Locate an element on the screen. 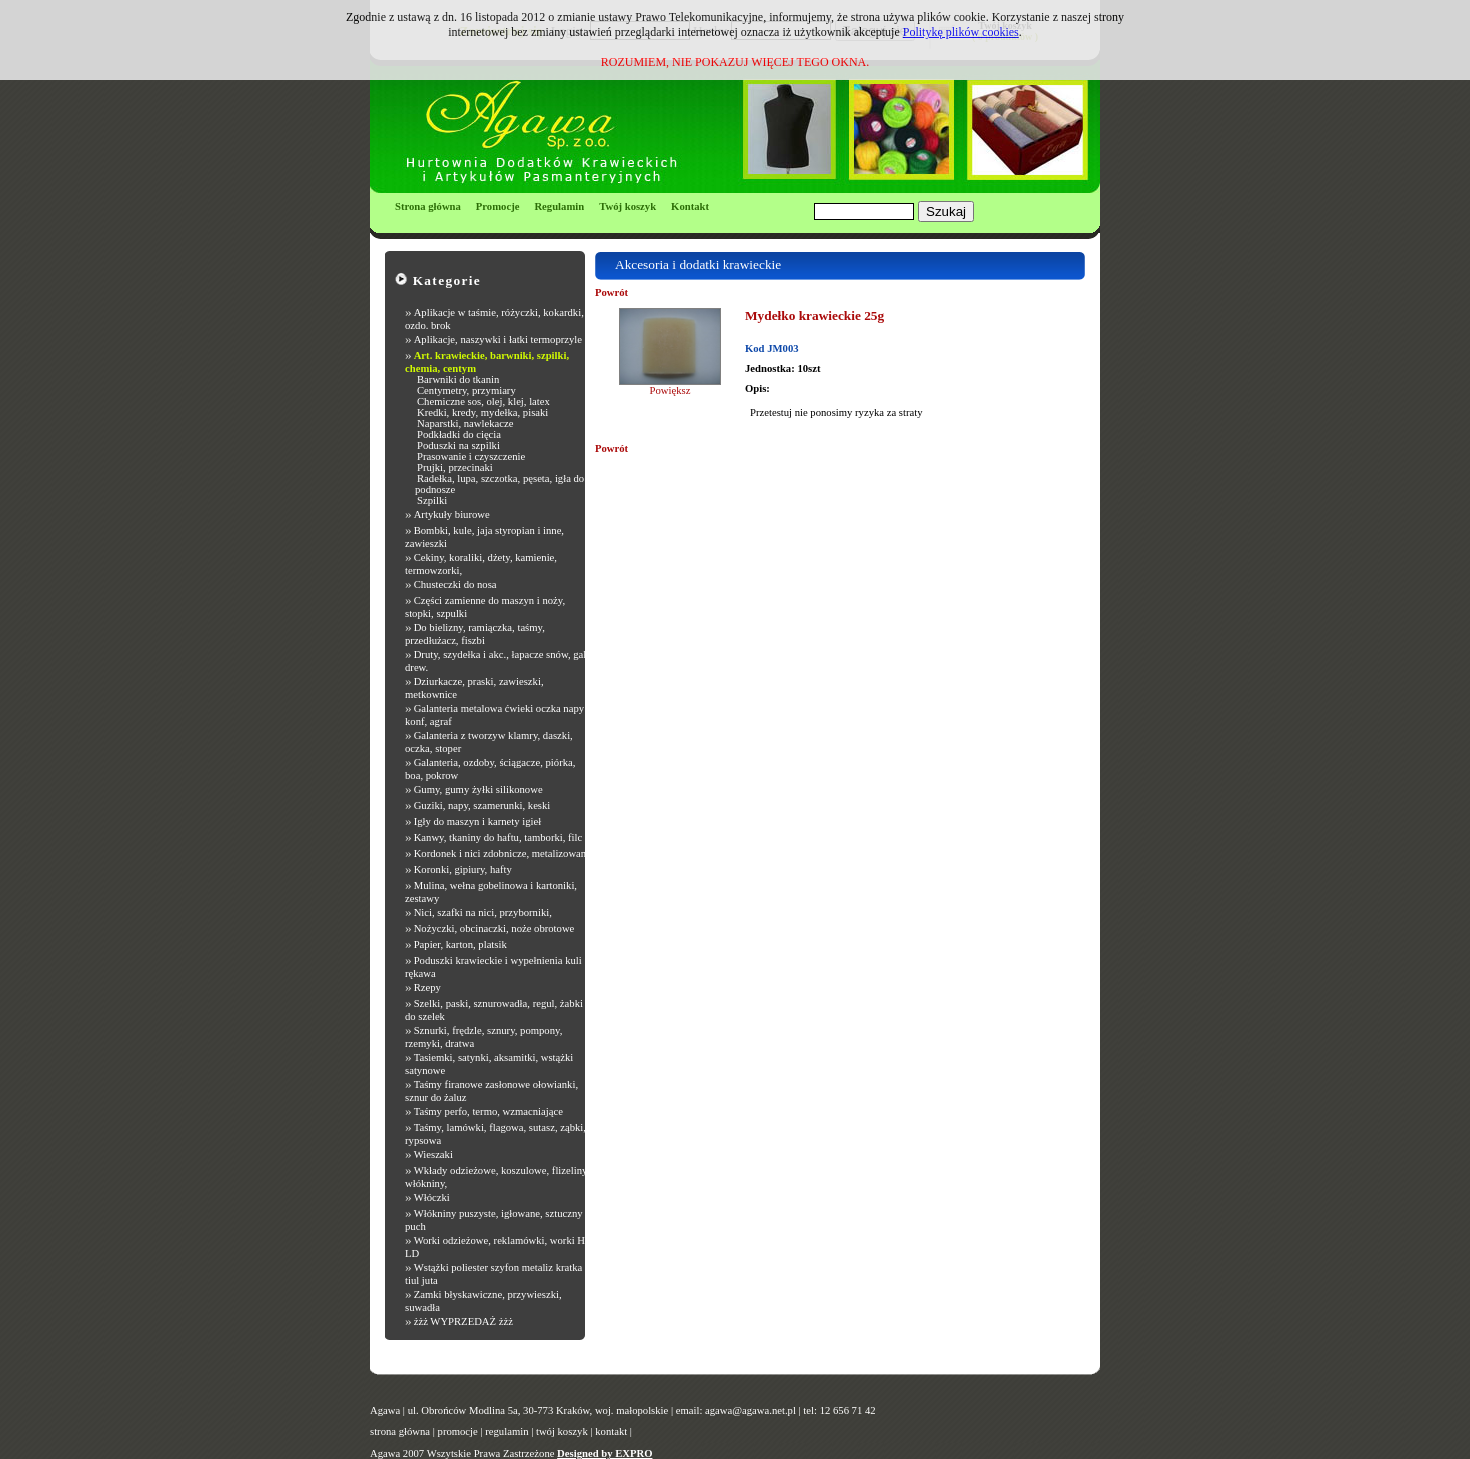 The image size is (1470, 1459). Kredki, kredy, mydełka, pisaki is located at coordinates (482, 412).